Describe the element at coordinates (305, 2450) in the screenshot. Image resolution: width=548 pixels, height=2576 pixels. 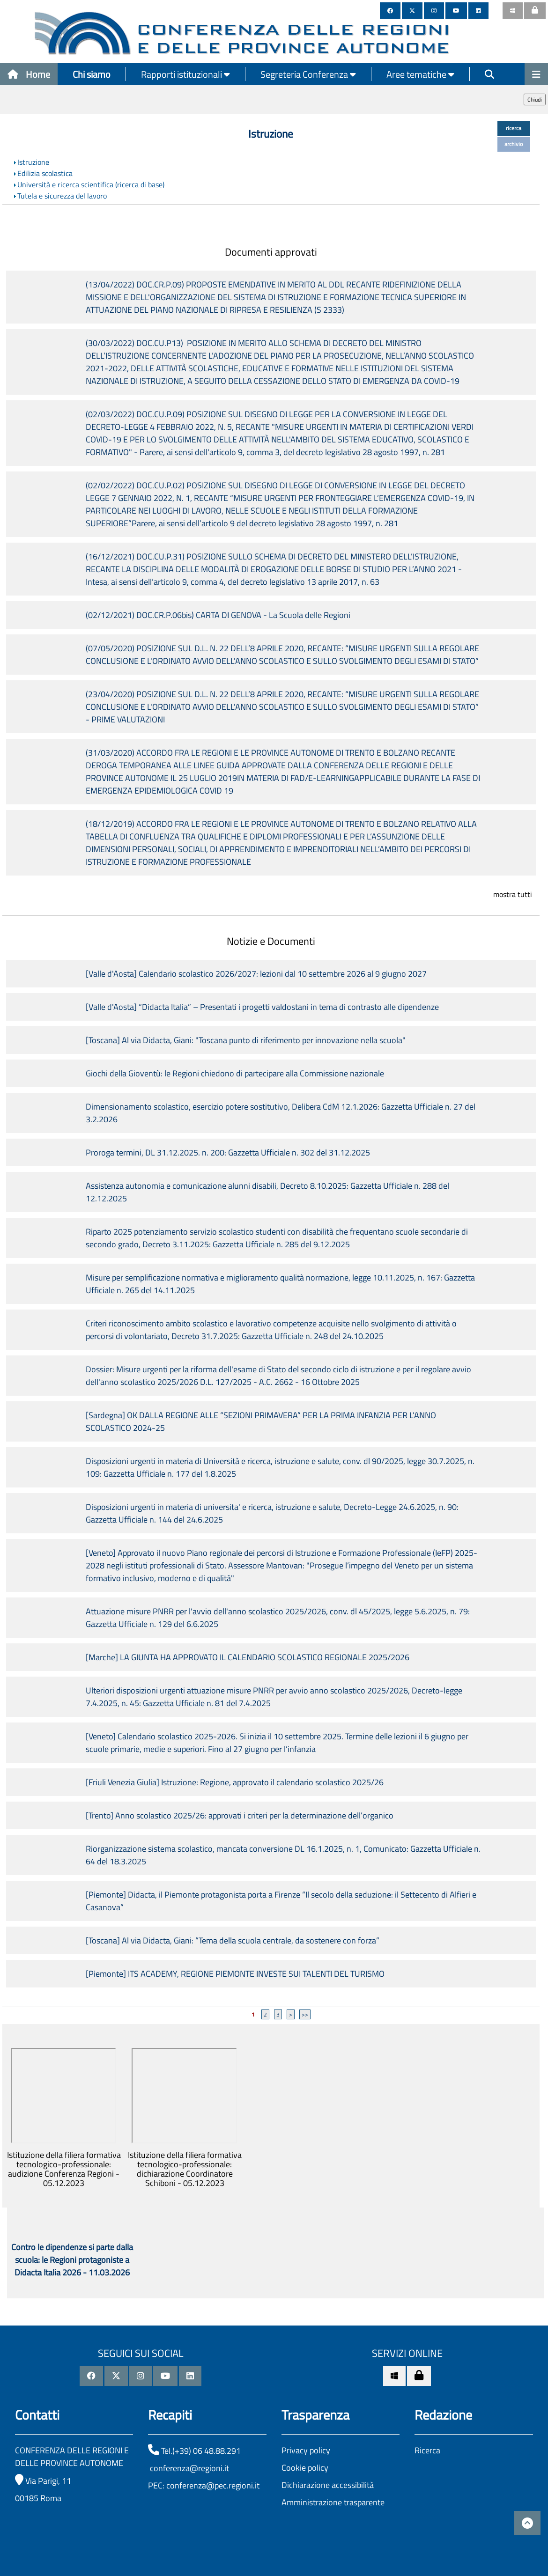
I see `Privacy policy` at that location.